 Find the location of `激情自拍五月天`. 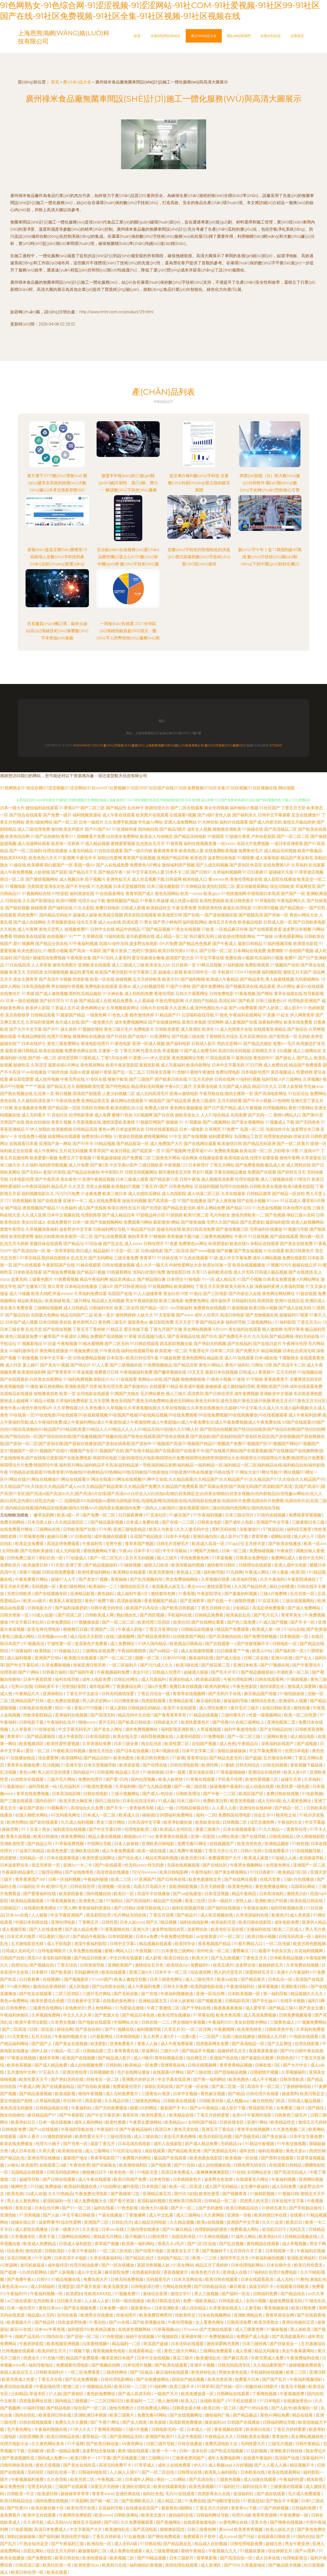

激情自拍五月天 is located at coordinates (135, 1586).